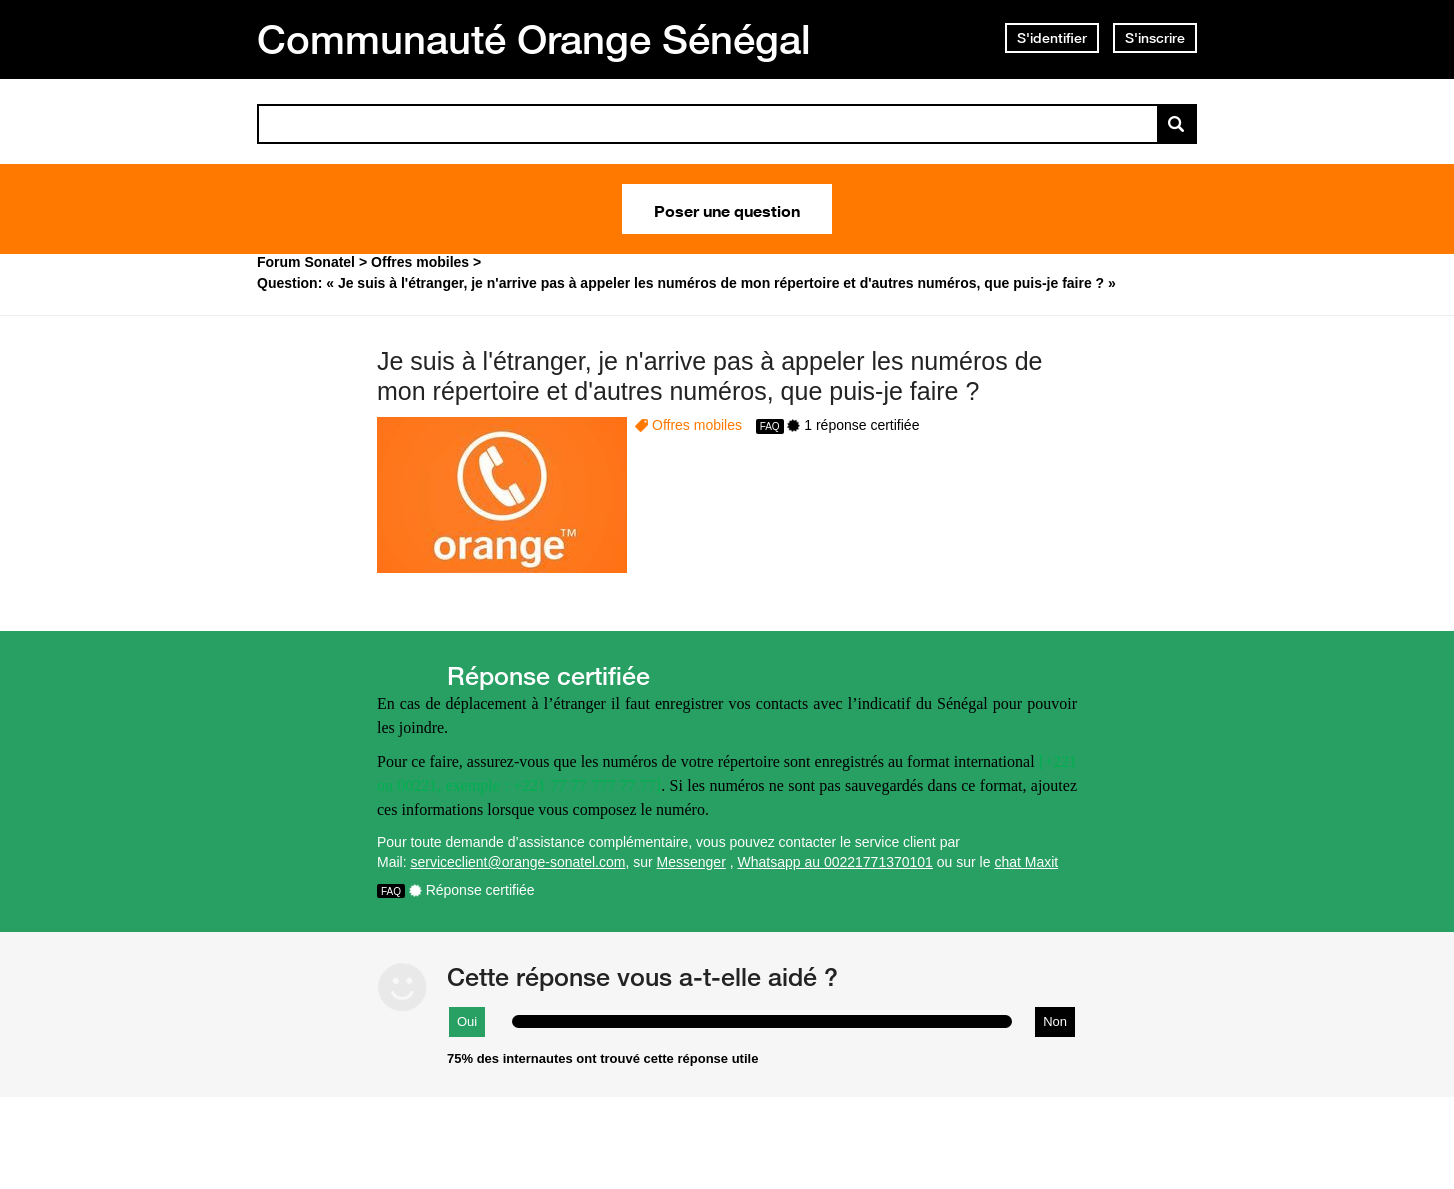 The image size is (1454, 1189). What do you see at coordinates (691, 862) in the screenshot?
I see `Messenger` at bounding box center [691, 862].